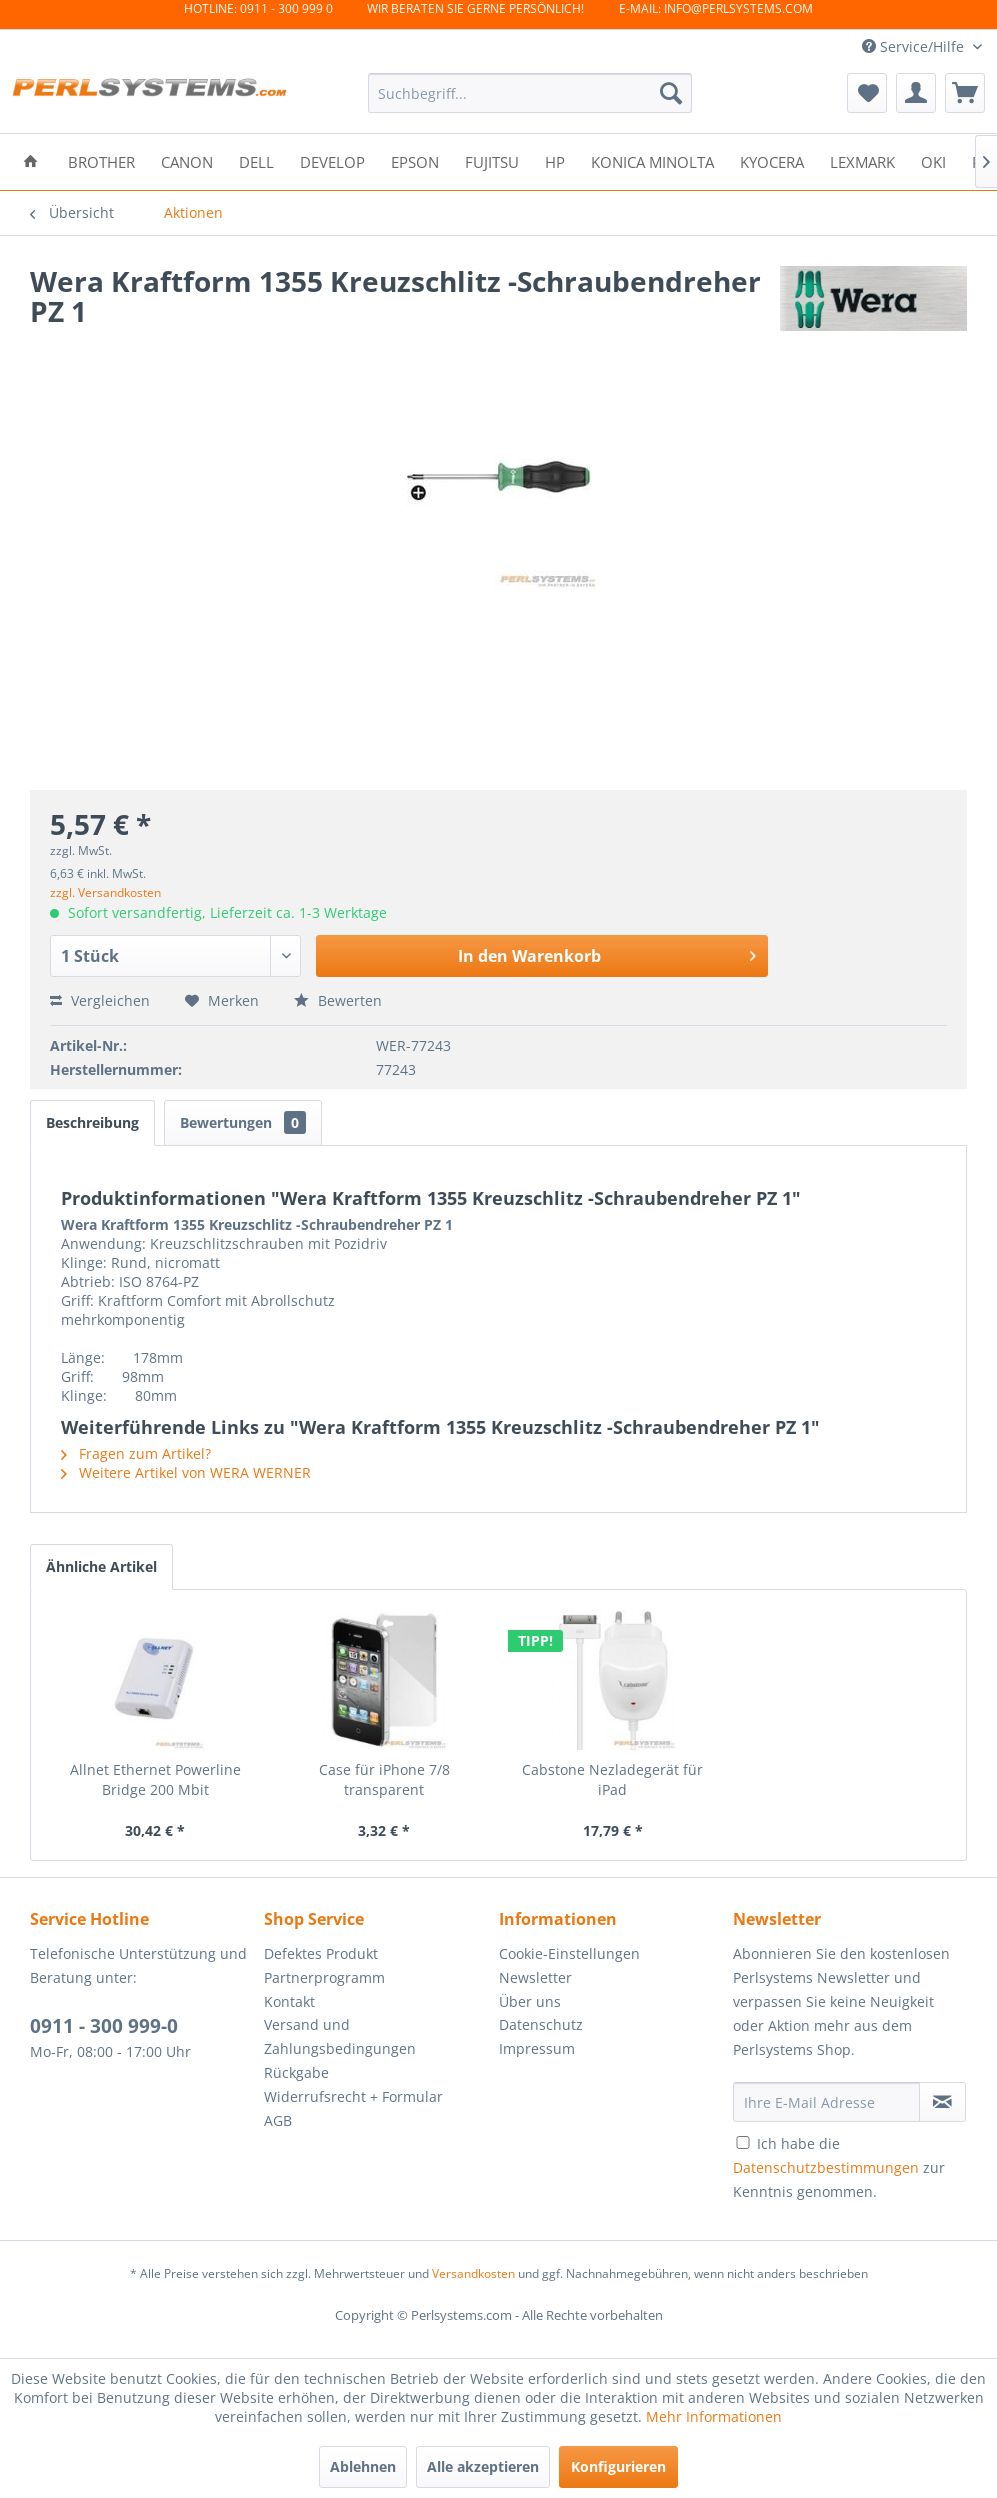 The image size is (997, 2498). I want to click on Ich habe die zur Kenntnis genommen., so click(839, 2167).